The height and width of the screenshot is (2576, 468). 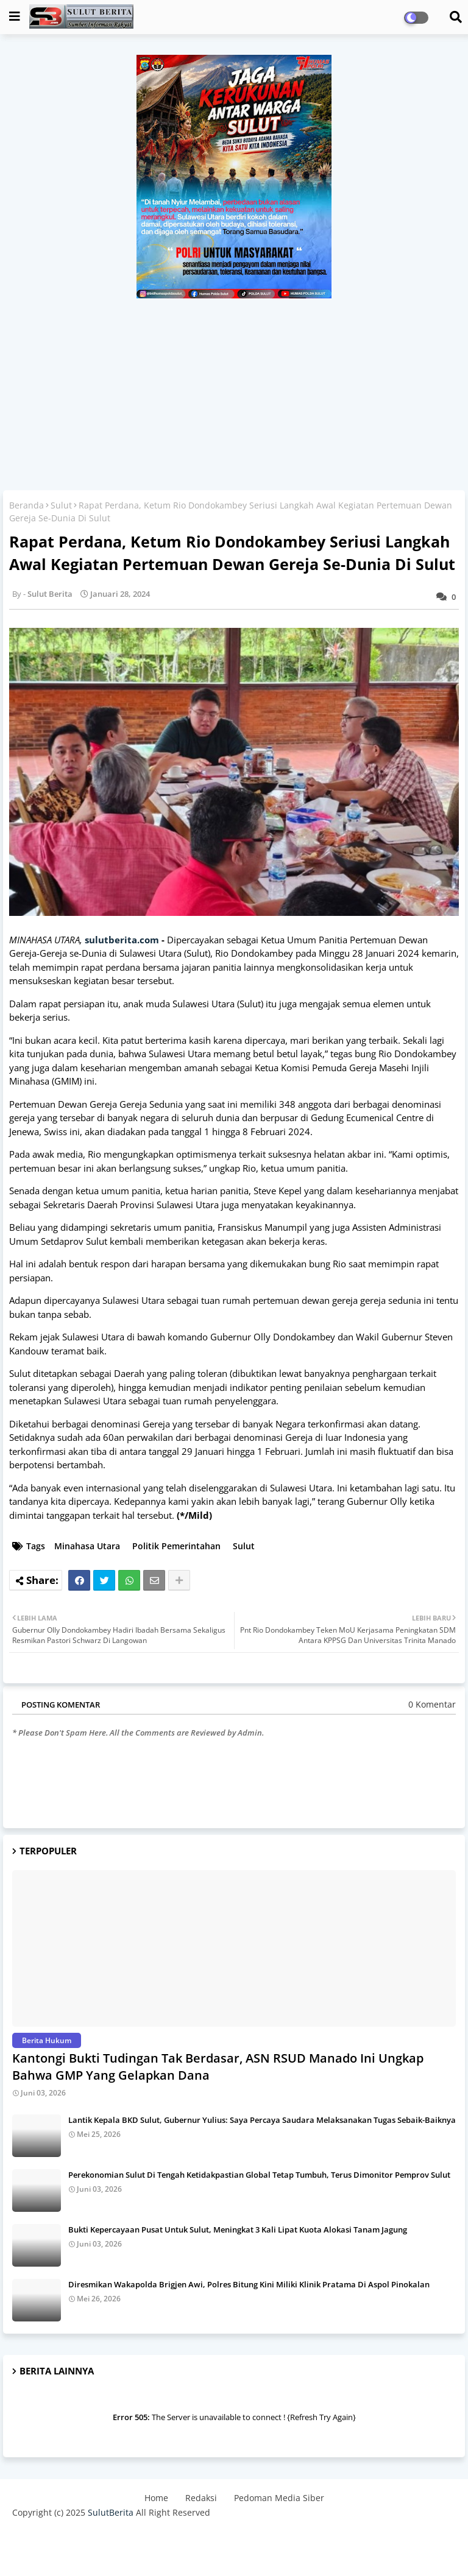 What do you see at coordinates (87, 1546) in the screenshot?
I see `Minahasa Utara` at bounding box center [87, 1546].